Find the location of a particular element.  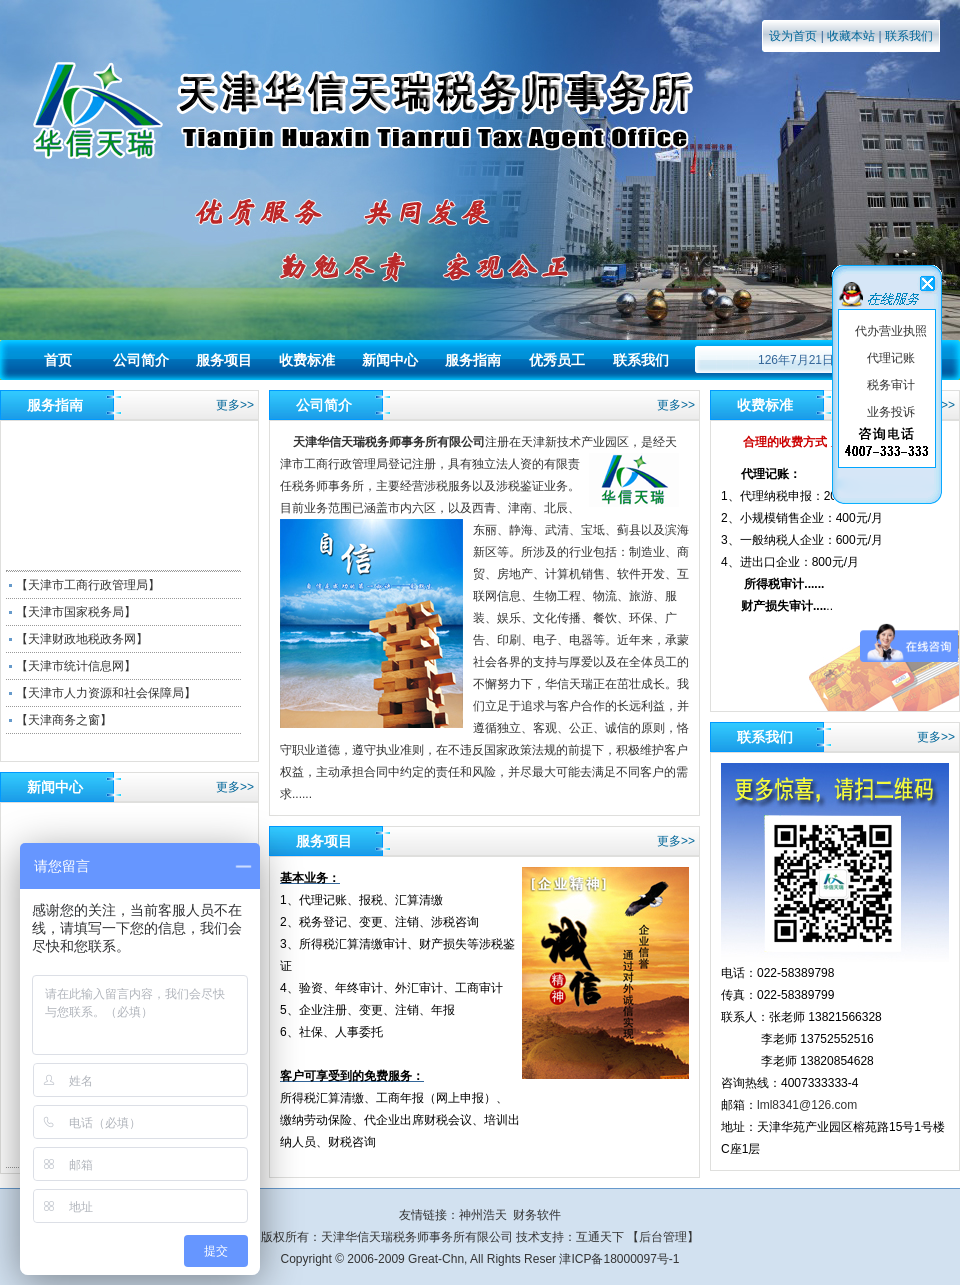

【天津财政地税政务网】 is located at coordinates (82, 639).